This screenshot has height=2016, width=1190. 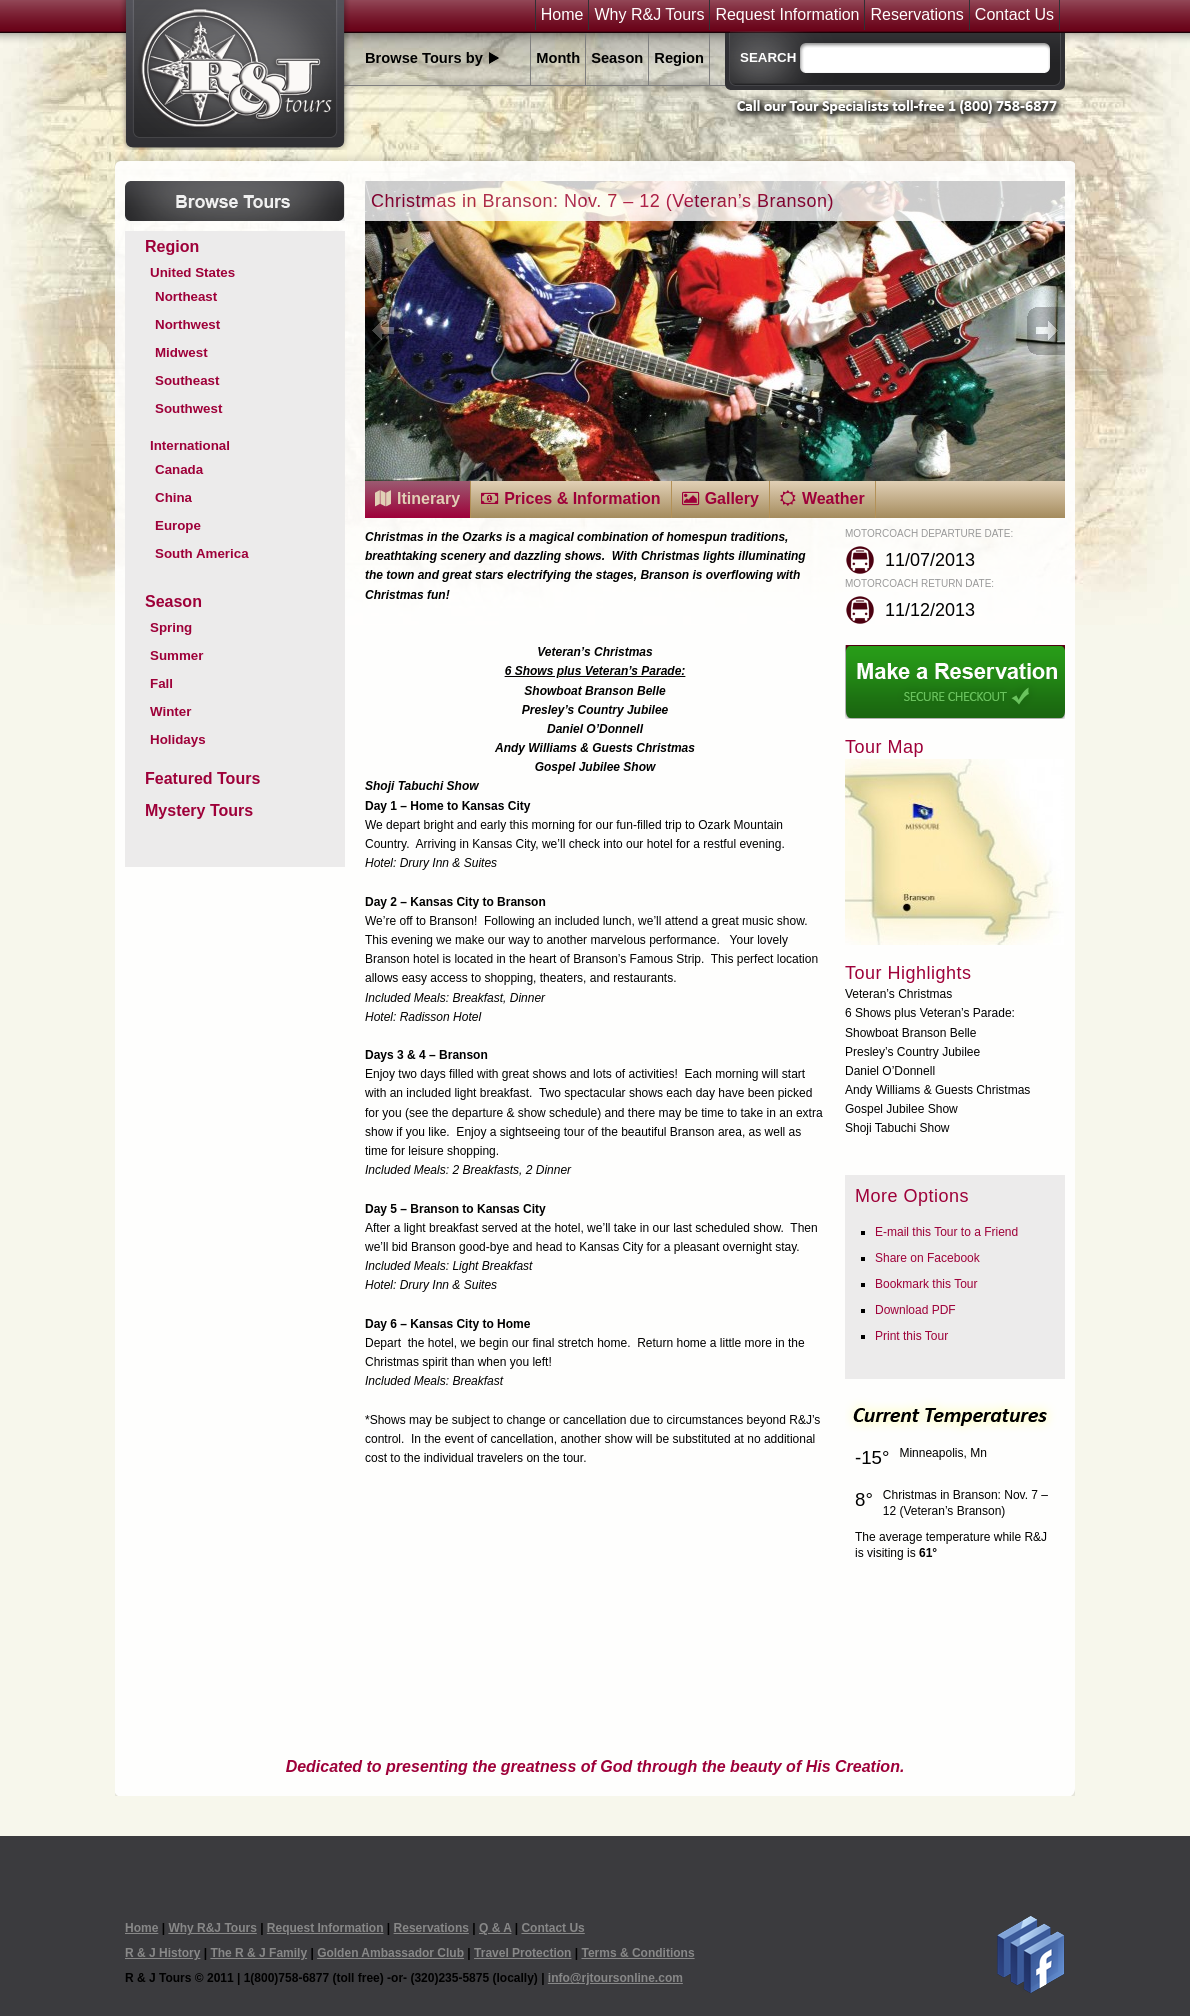 What do you see at coordinates (915, 1310) in the screenshot?
I see `Download PDF` at bounding box center [915, 1310].